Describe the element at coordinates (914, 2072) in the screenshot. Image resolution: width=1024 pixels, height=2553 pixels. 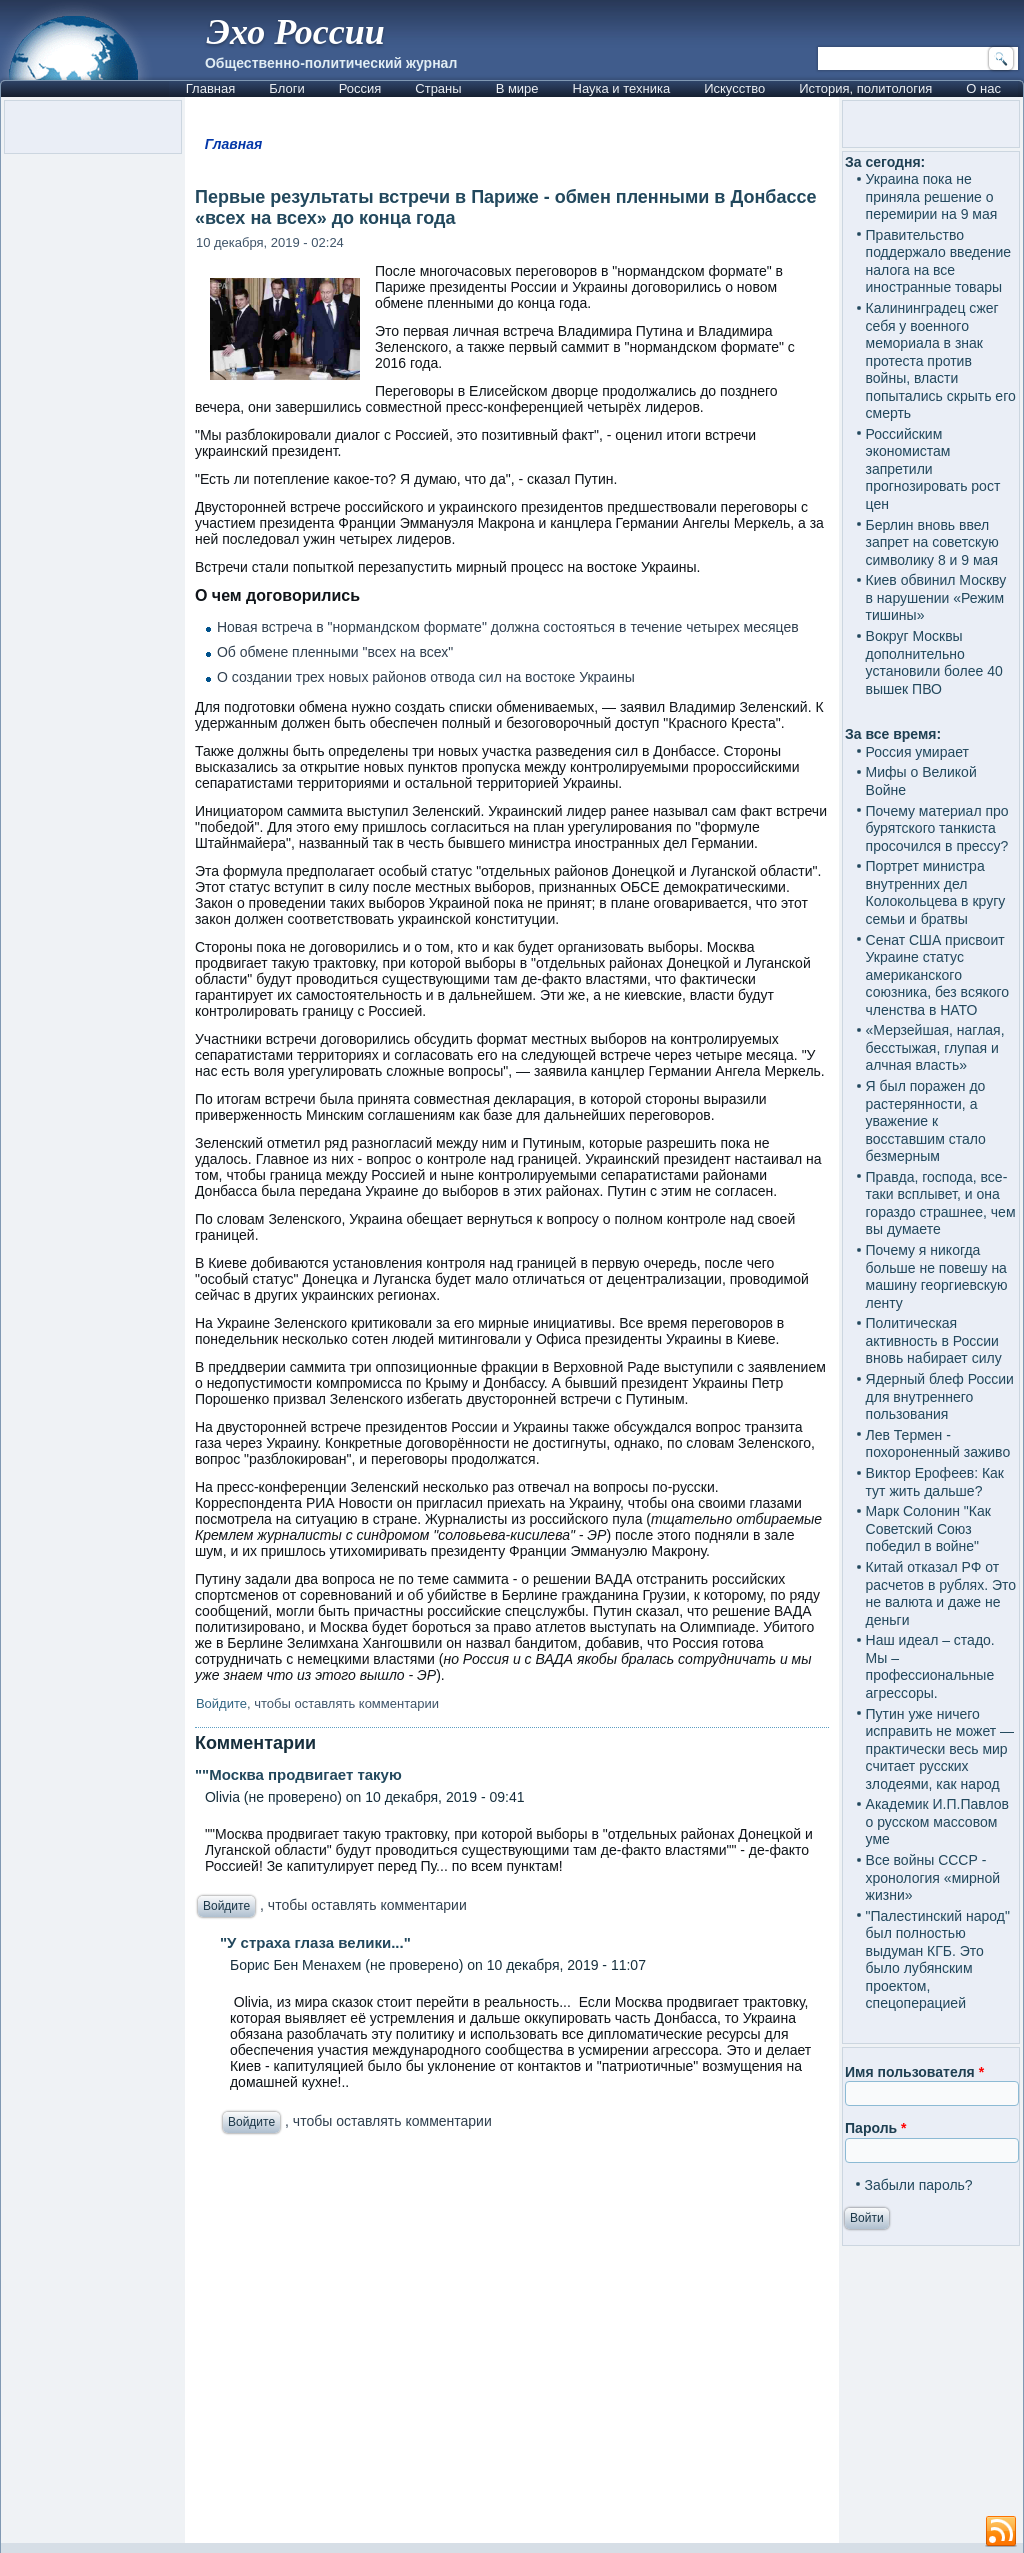
I see `Имя пользователя` at that location.